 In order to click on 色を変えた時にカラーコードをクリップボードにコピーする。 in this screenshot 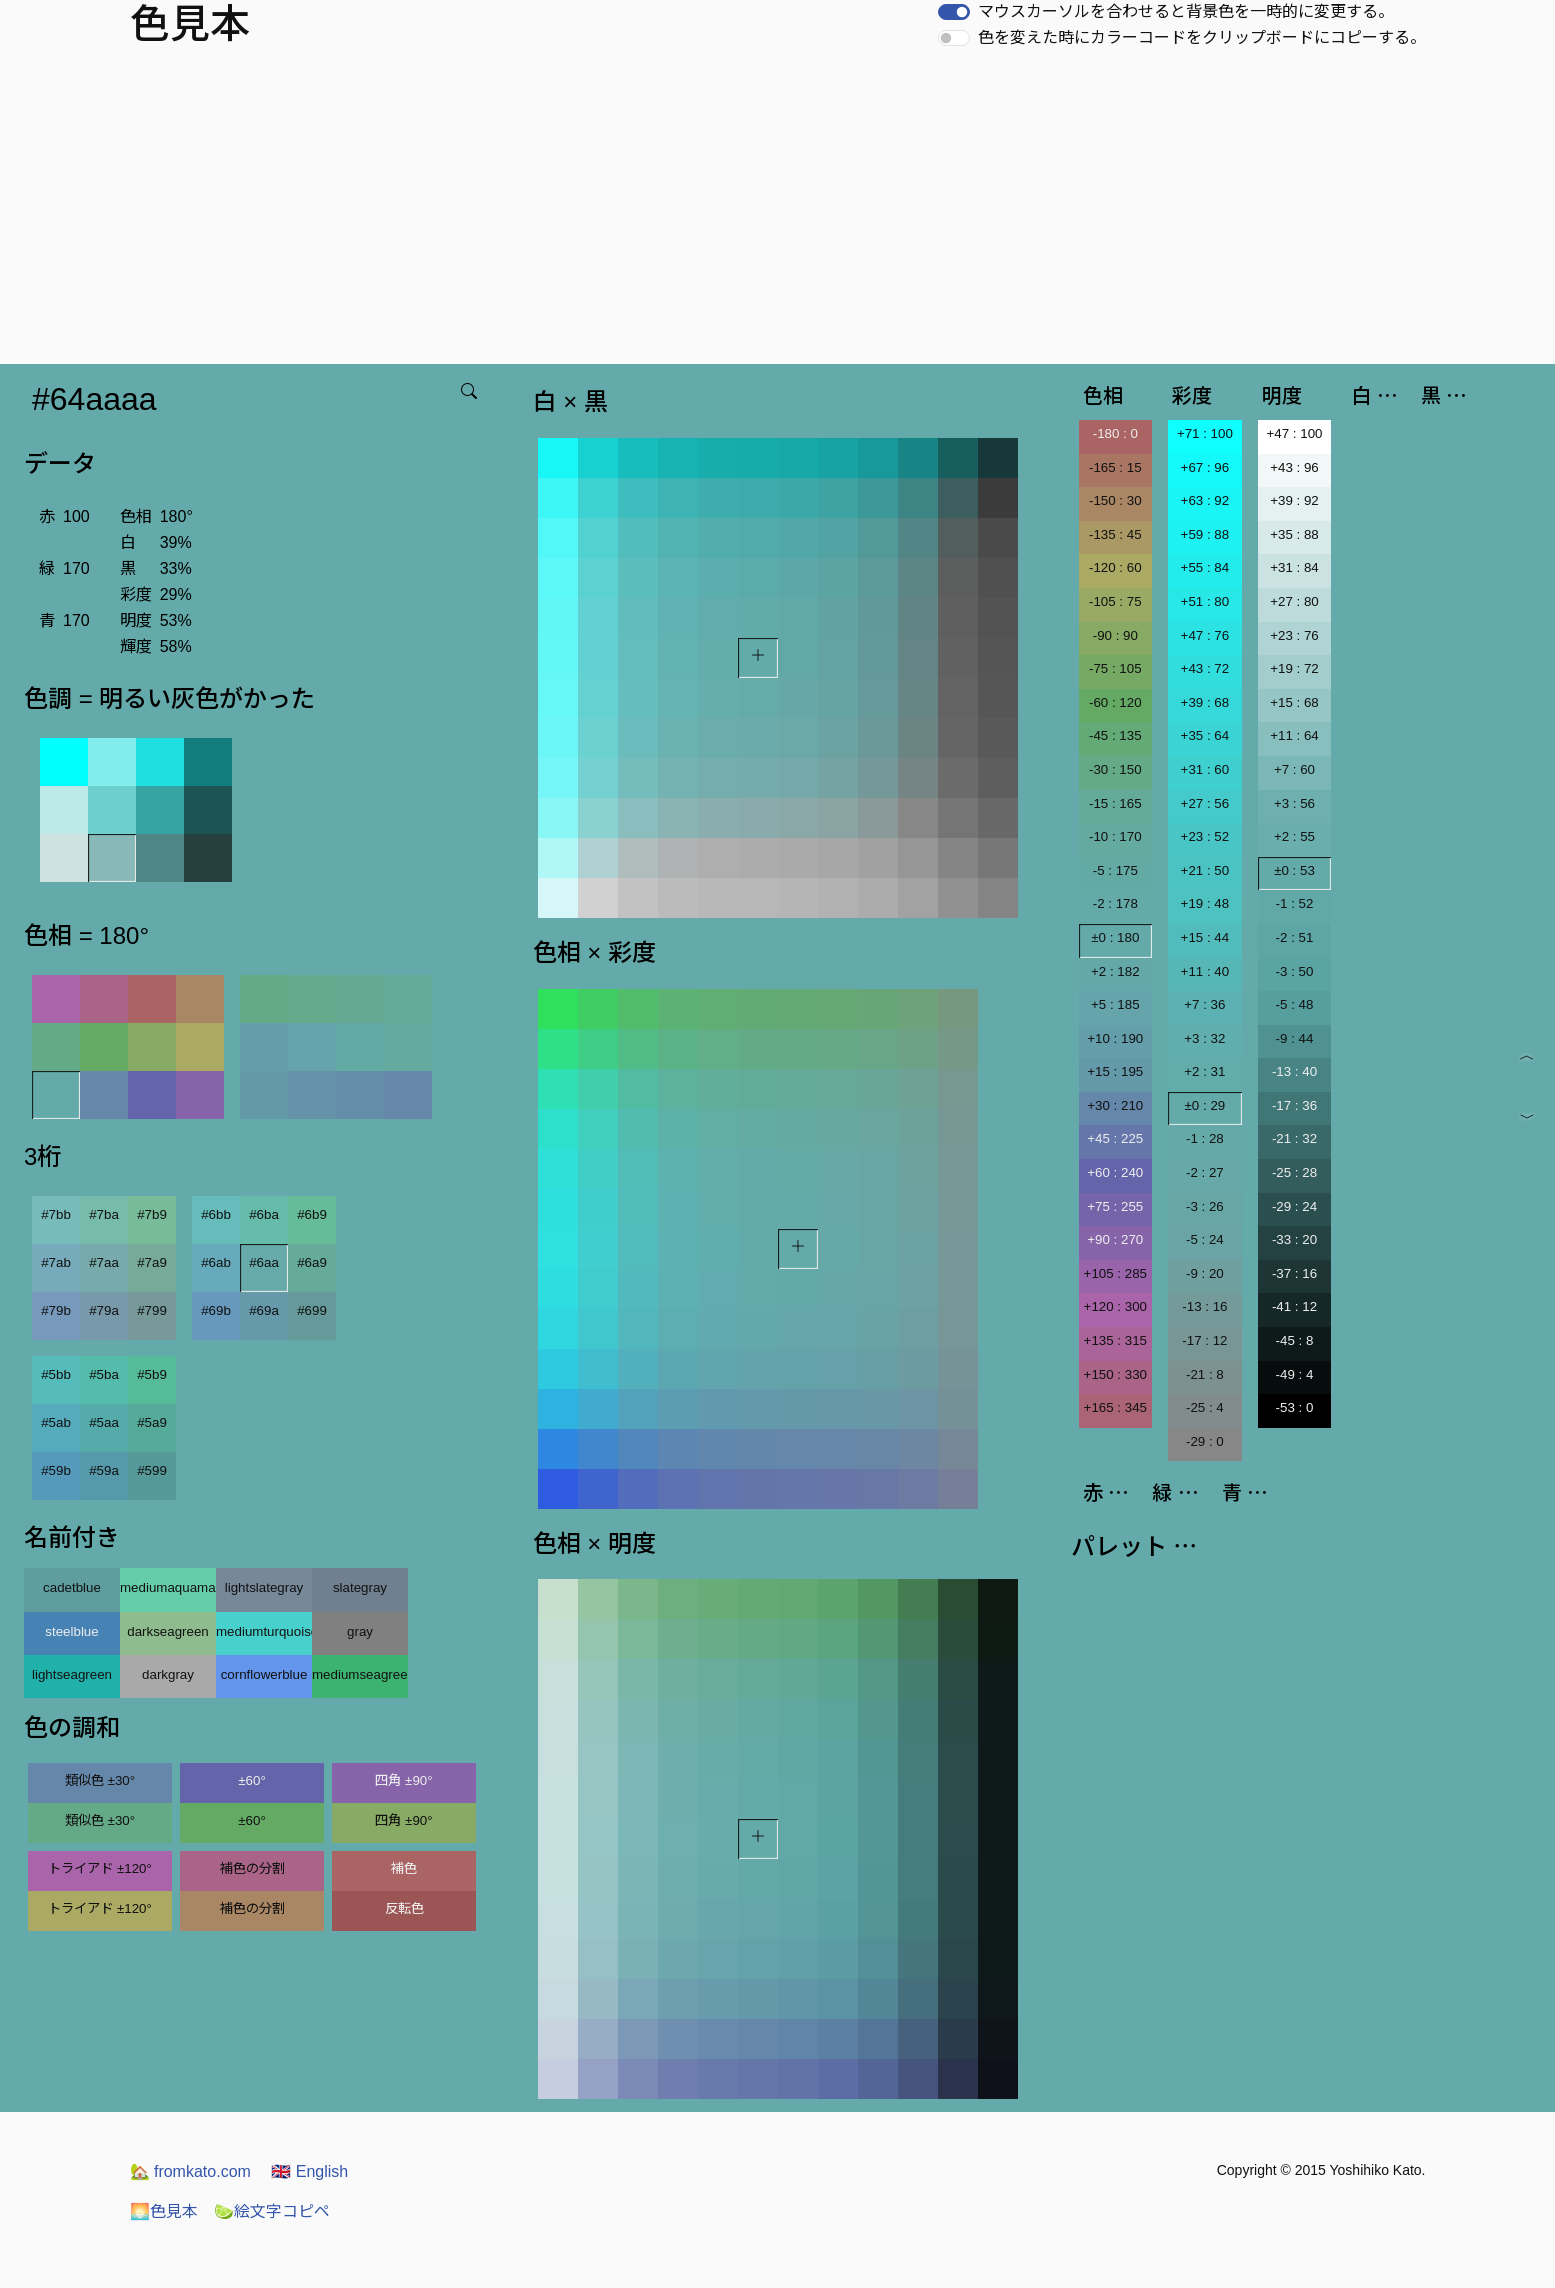, I will do `click(1202, 37)`.